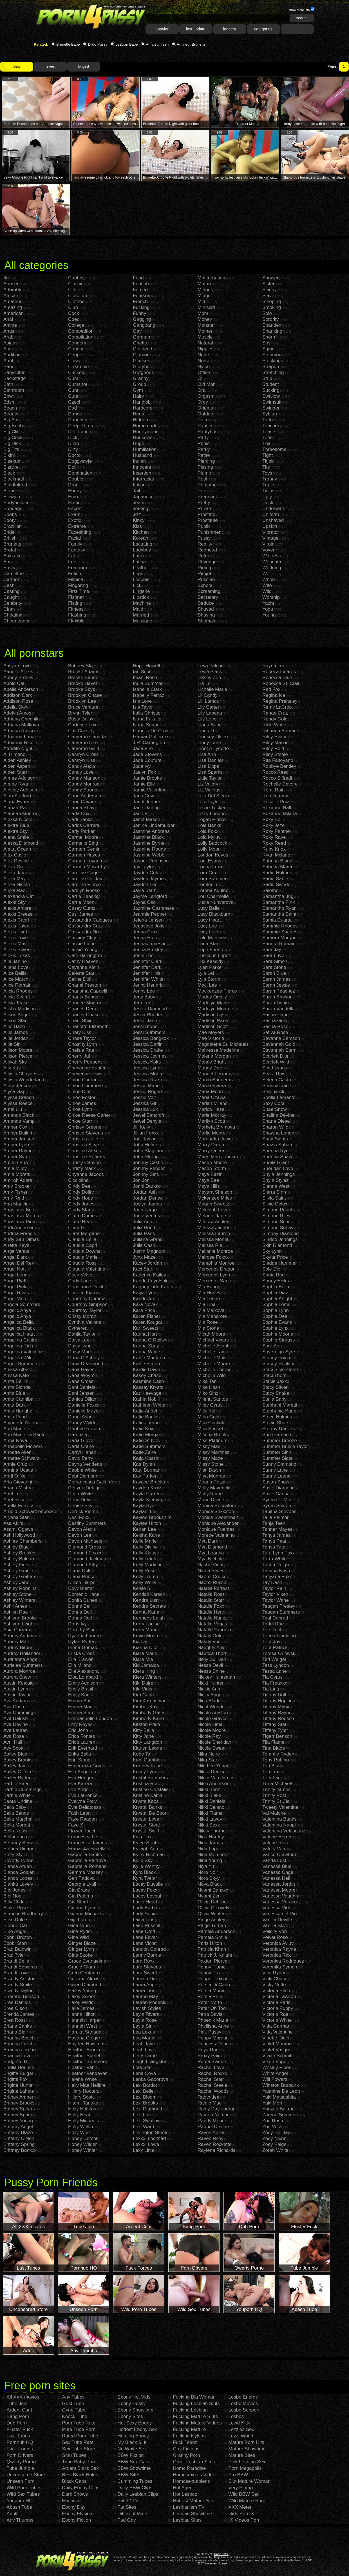 This screenshot has width=349, height=2576. I want to click on Nicole Sweet, so click(211, 1748).